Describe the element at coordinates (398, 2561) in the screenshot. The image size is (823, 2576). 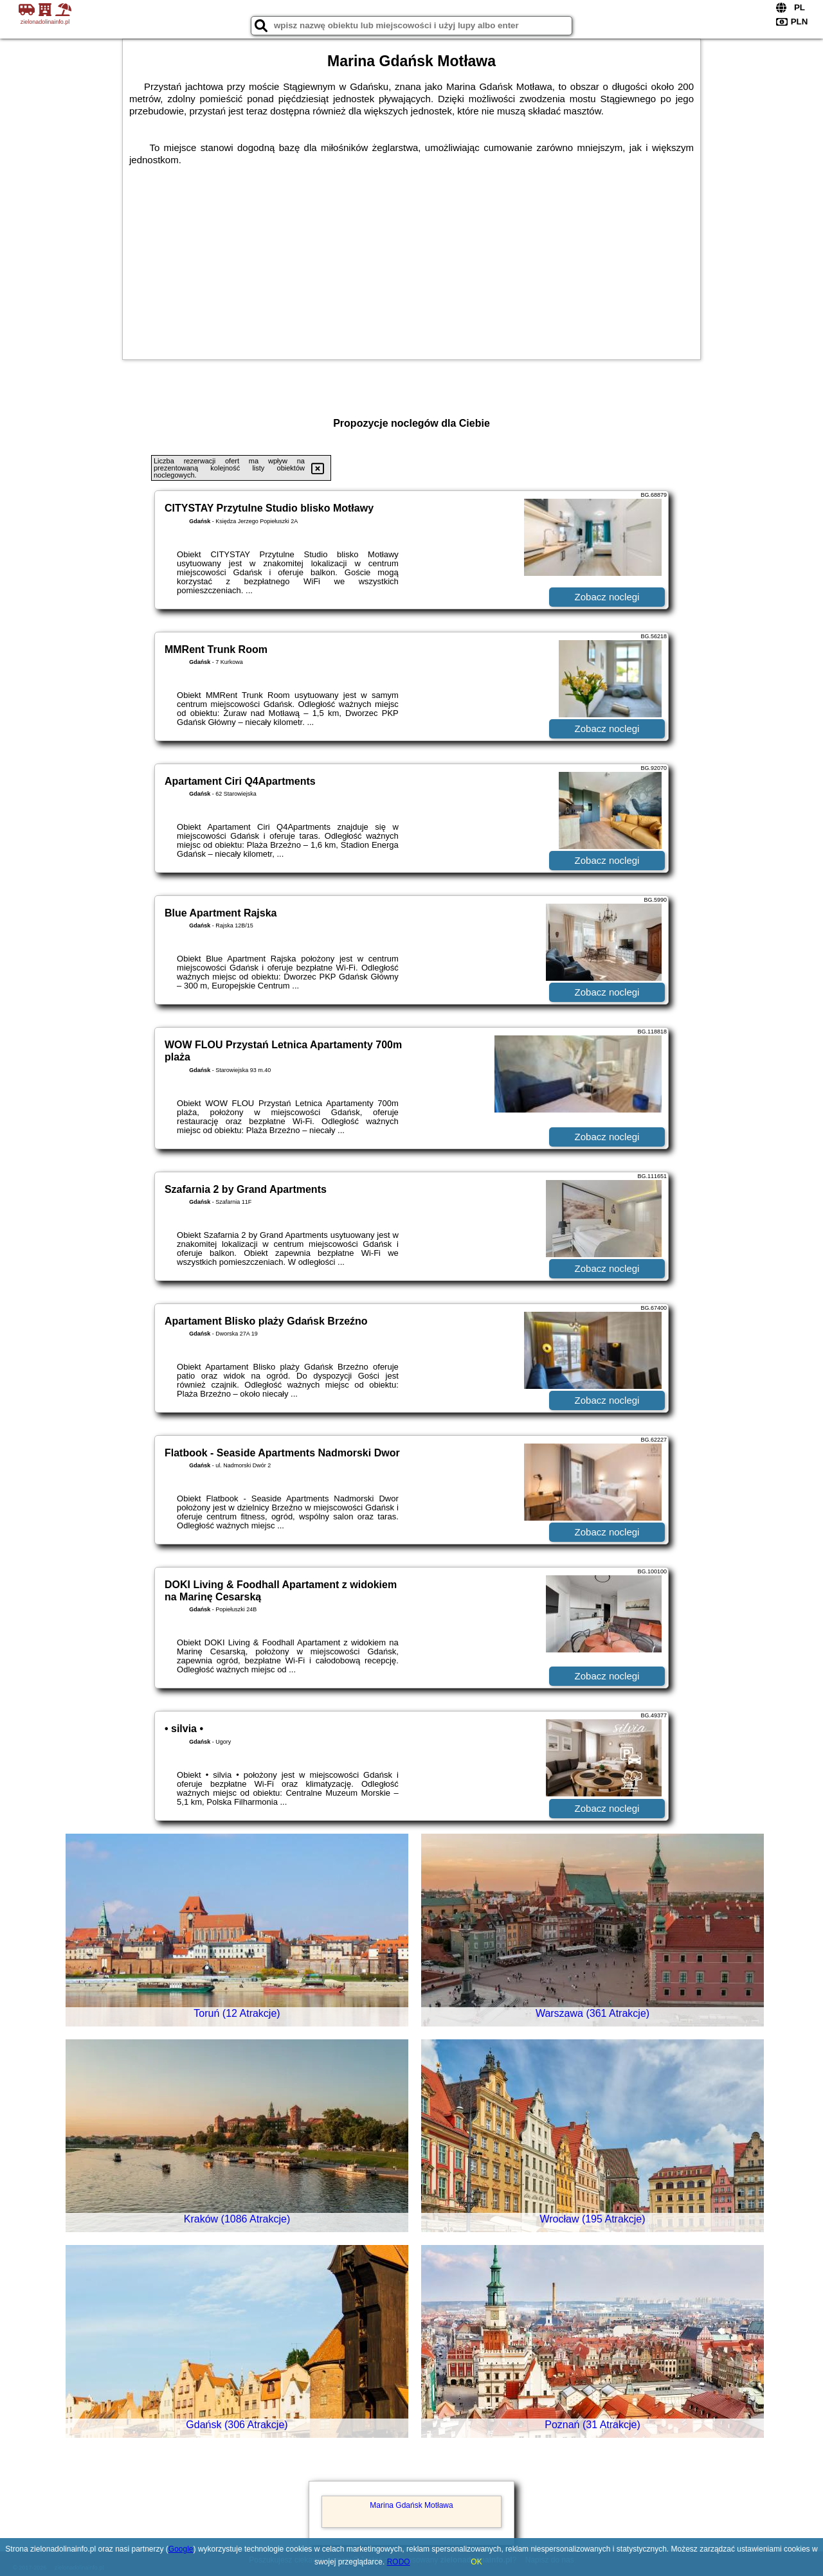
I see `RODO` at that location.